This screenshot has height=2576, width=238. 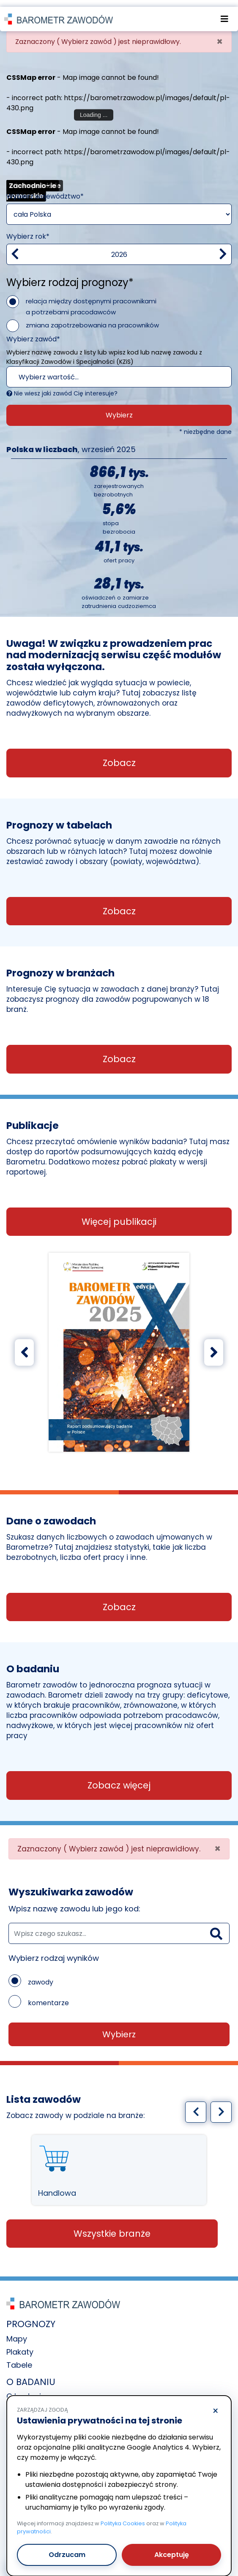 What do you see at coordinates (33, 333) in the screenshot?
I see `Wybierz zawód*` at bounding box center [33, 333].